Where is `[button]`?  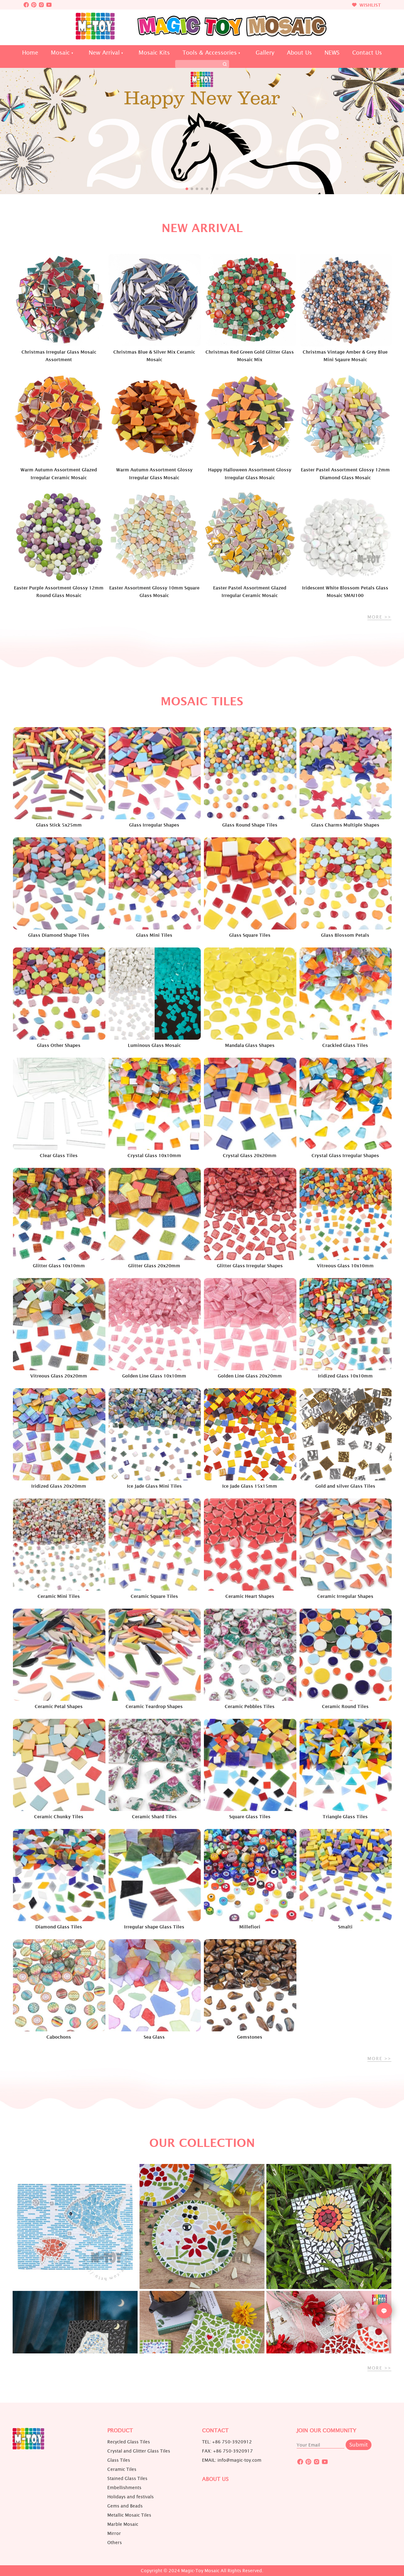
[button] is located at coordinates (187, 189).